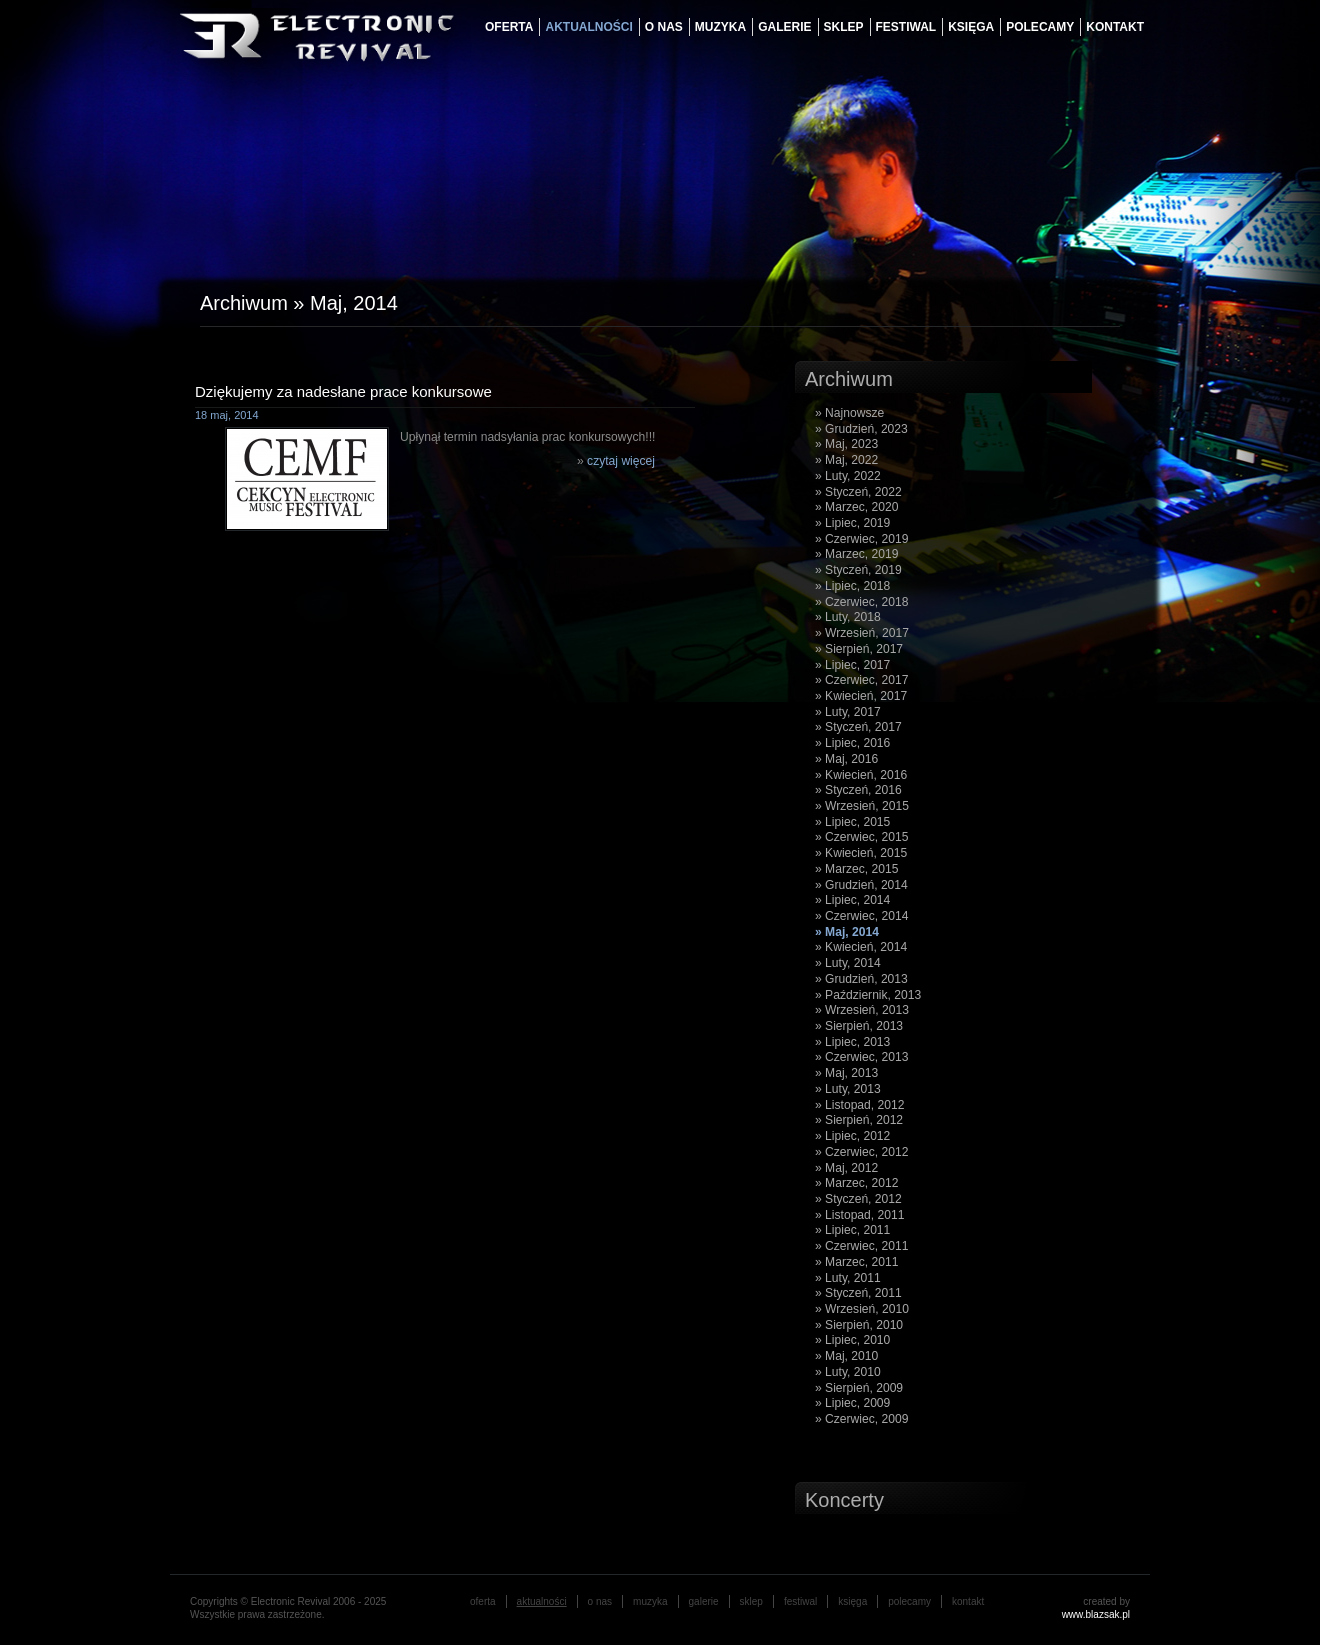  What do you see at coordinates (846, 1168) in the screenshot?
I see `» Maj, 2012` at bounding box center [846, 1168].